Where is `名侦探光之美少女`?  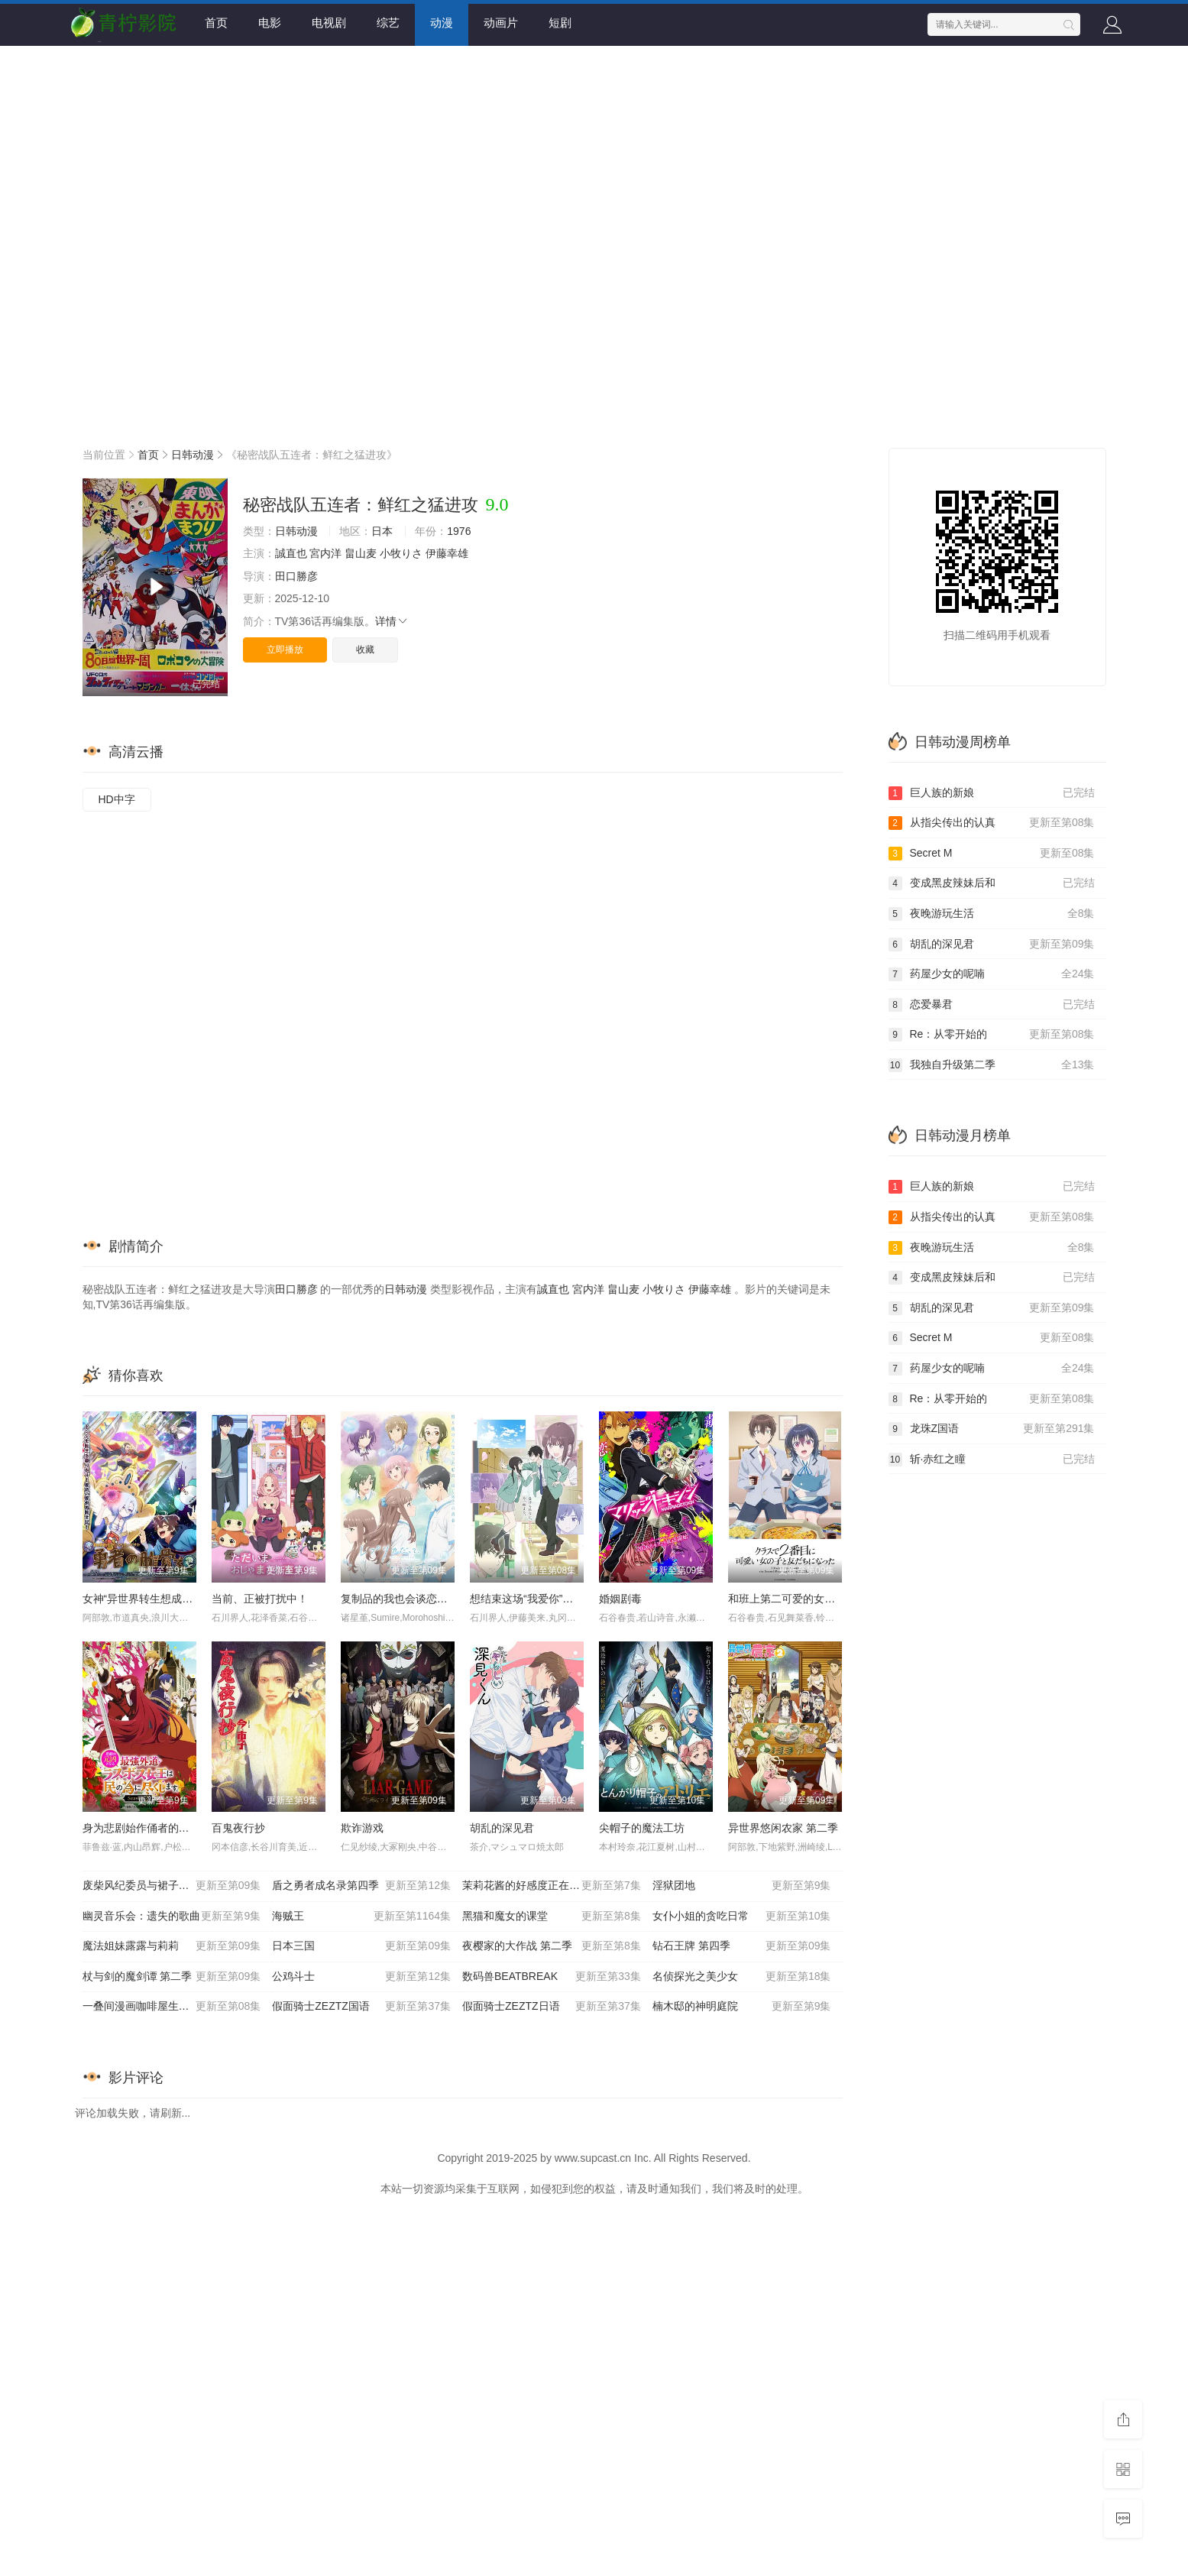
名侦探光之美少女 is located at coordinates (741, 1977).